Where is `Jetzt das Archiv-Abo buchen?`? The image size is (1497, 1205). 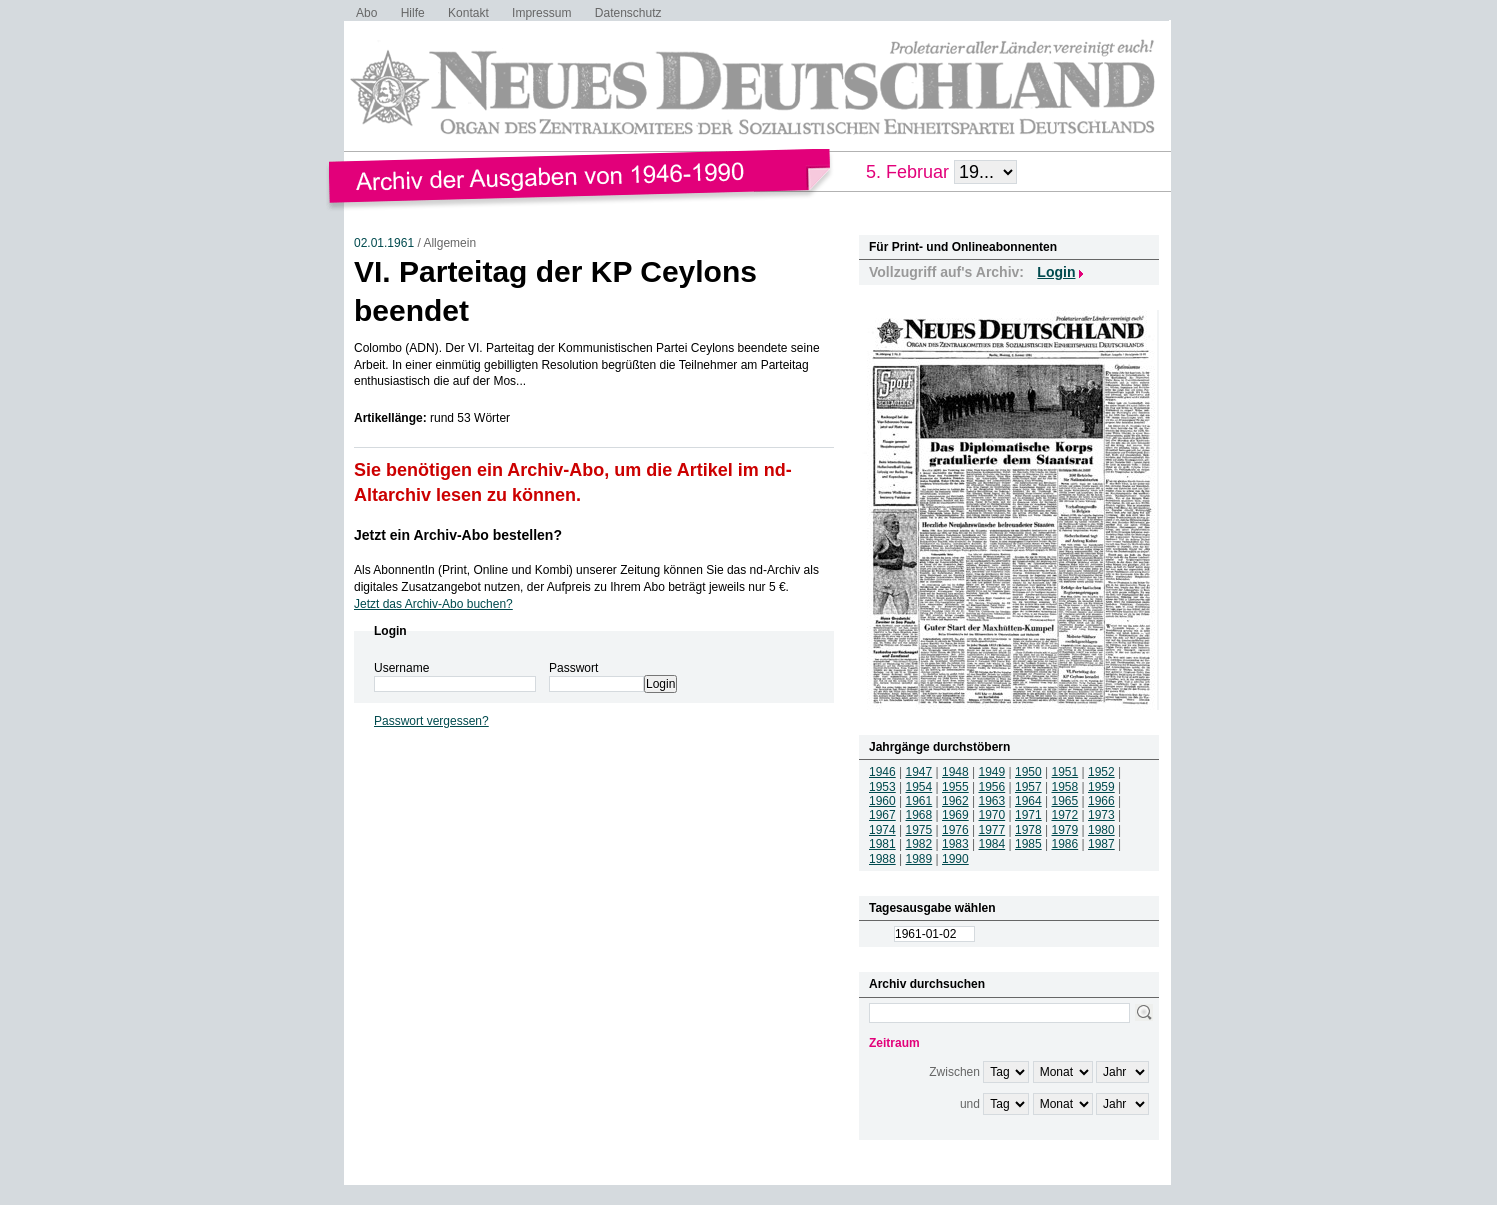 Jetzt das Archiv-Abo buchen? is located at coordinates (433, 604).